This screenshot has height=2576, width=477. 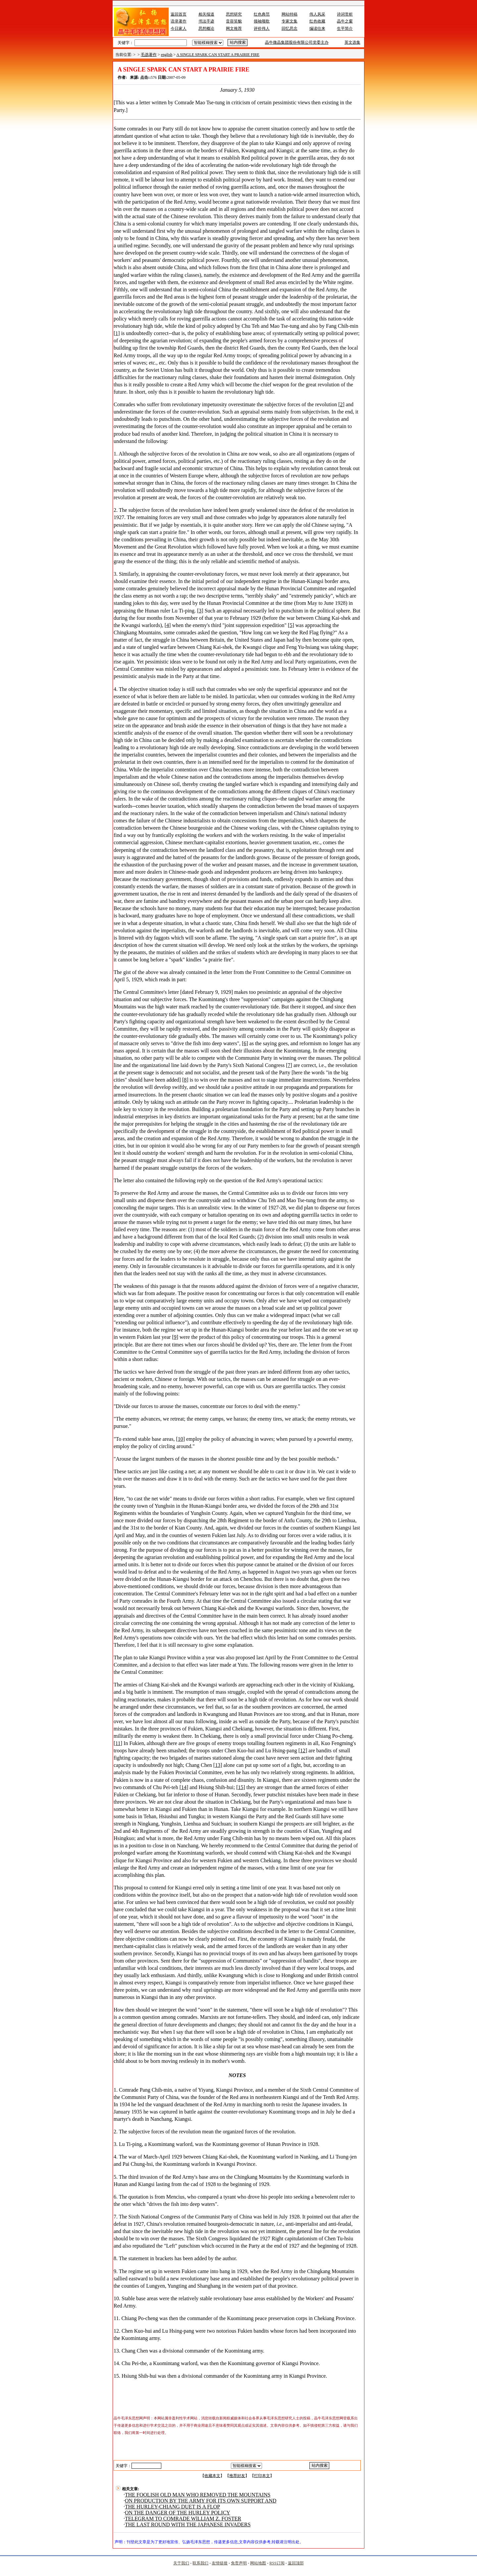 What do you see at coordinates (234, 28) in the screenshot?
I see `网文推荐` at bounding box center [234, 28].